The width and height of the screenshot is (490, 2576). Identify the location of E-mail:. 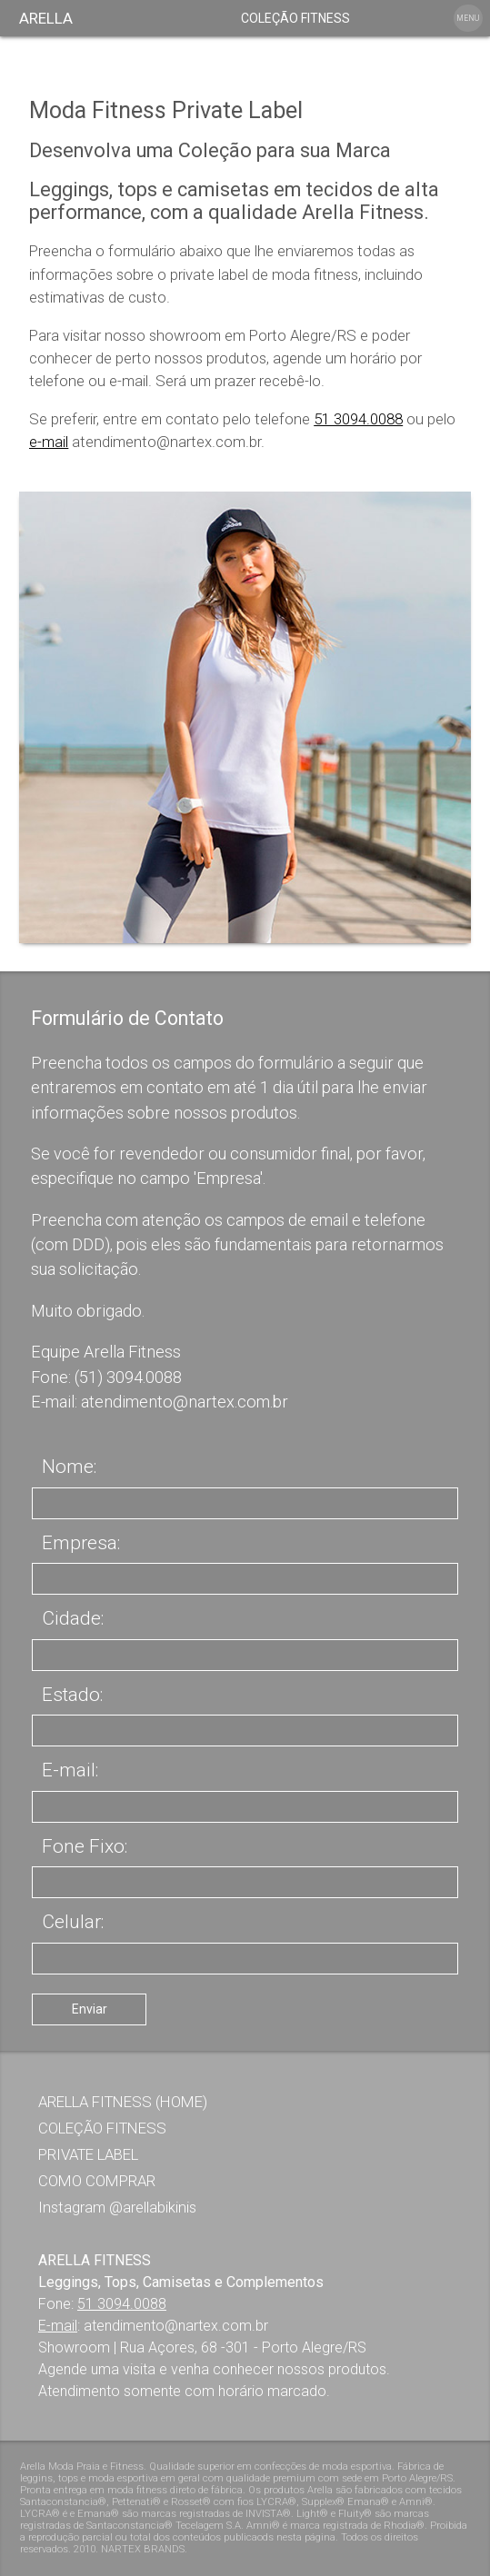
(70, 1770).